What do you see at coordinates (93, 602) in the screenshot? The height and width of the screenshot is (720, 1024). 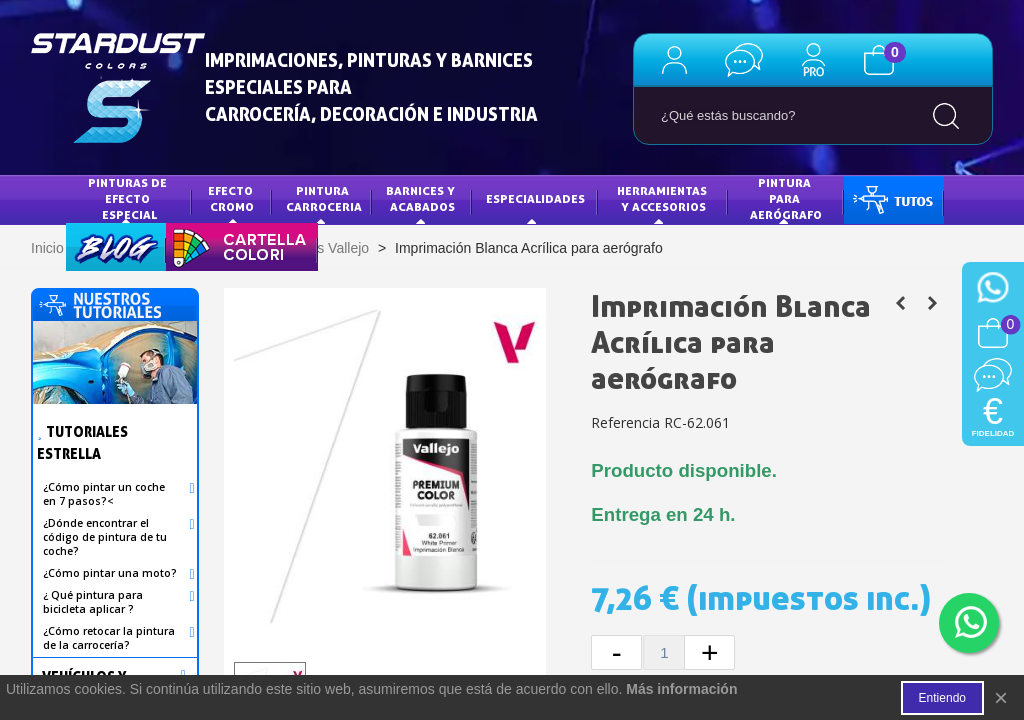 I see `¿ Qué pintura para bicicleta aplicar ?` at bounding box center [93, 602].